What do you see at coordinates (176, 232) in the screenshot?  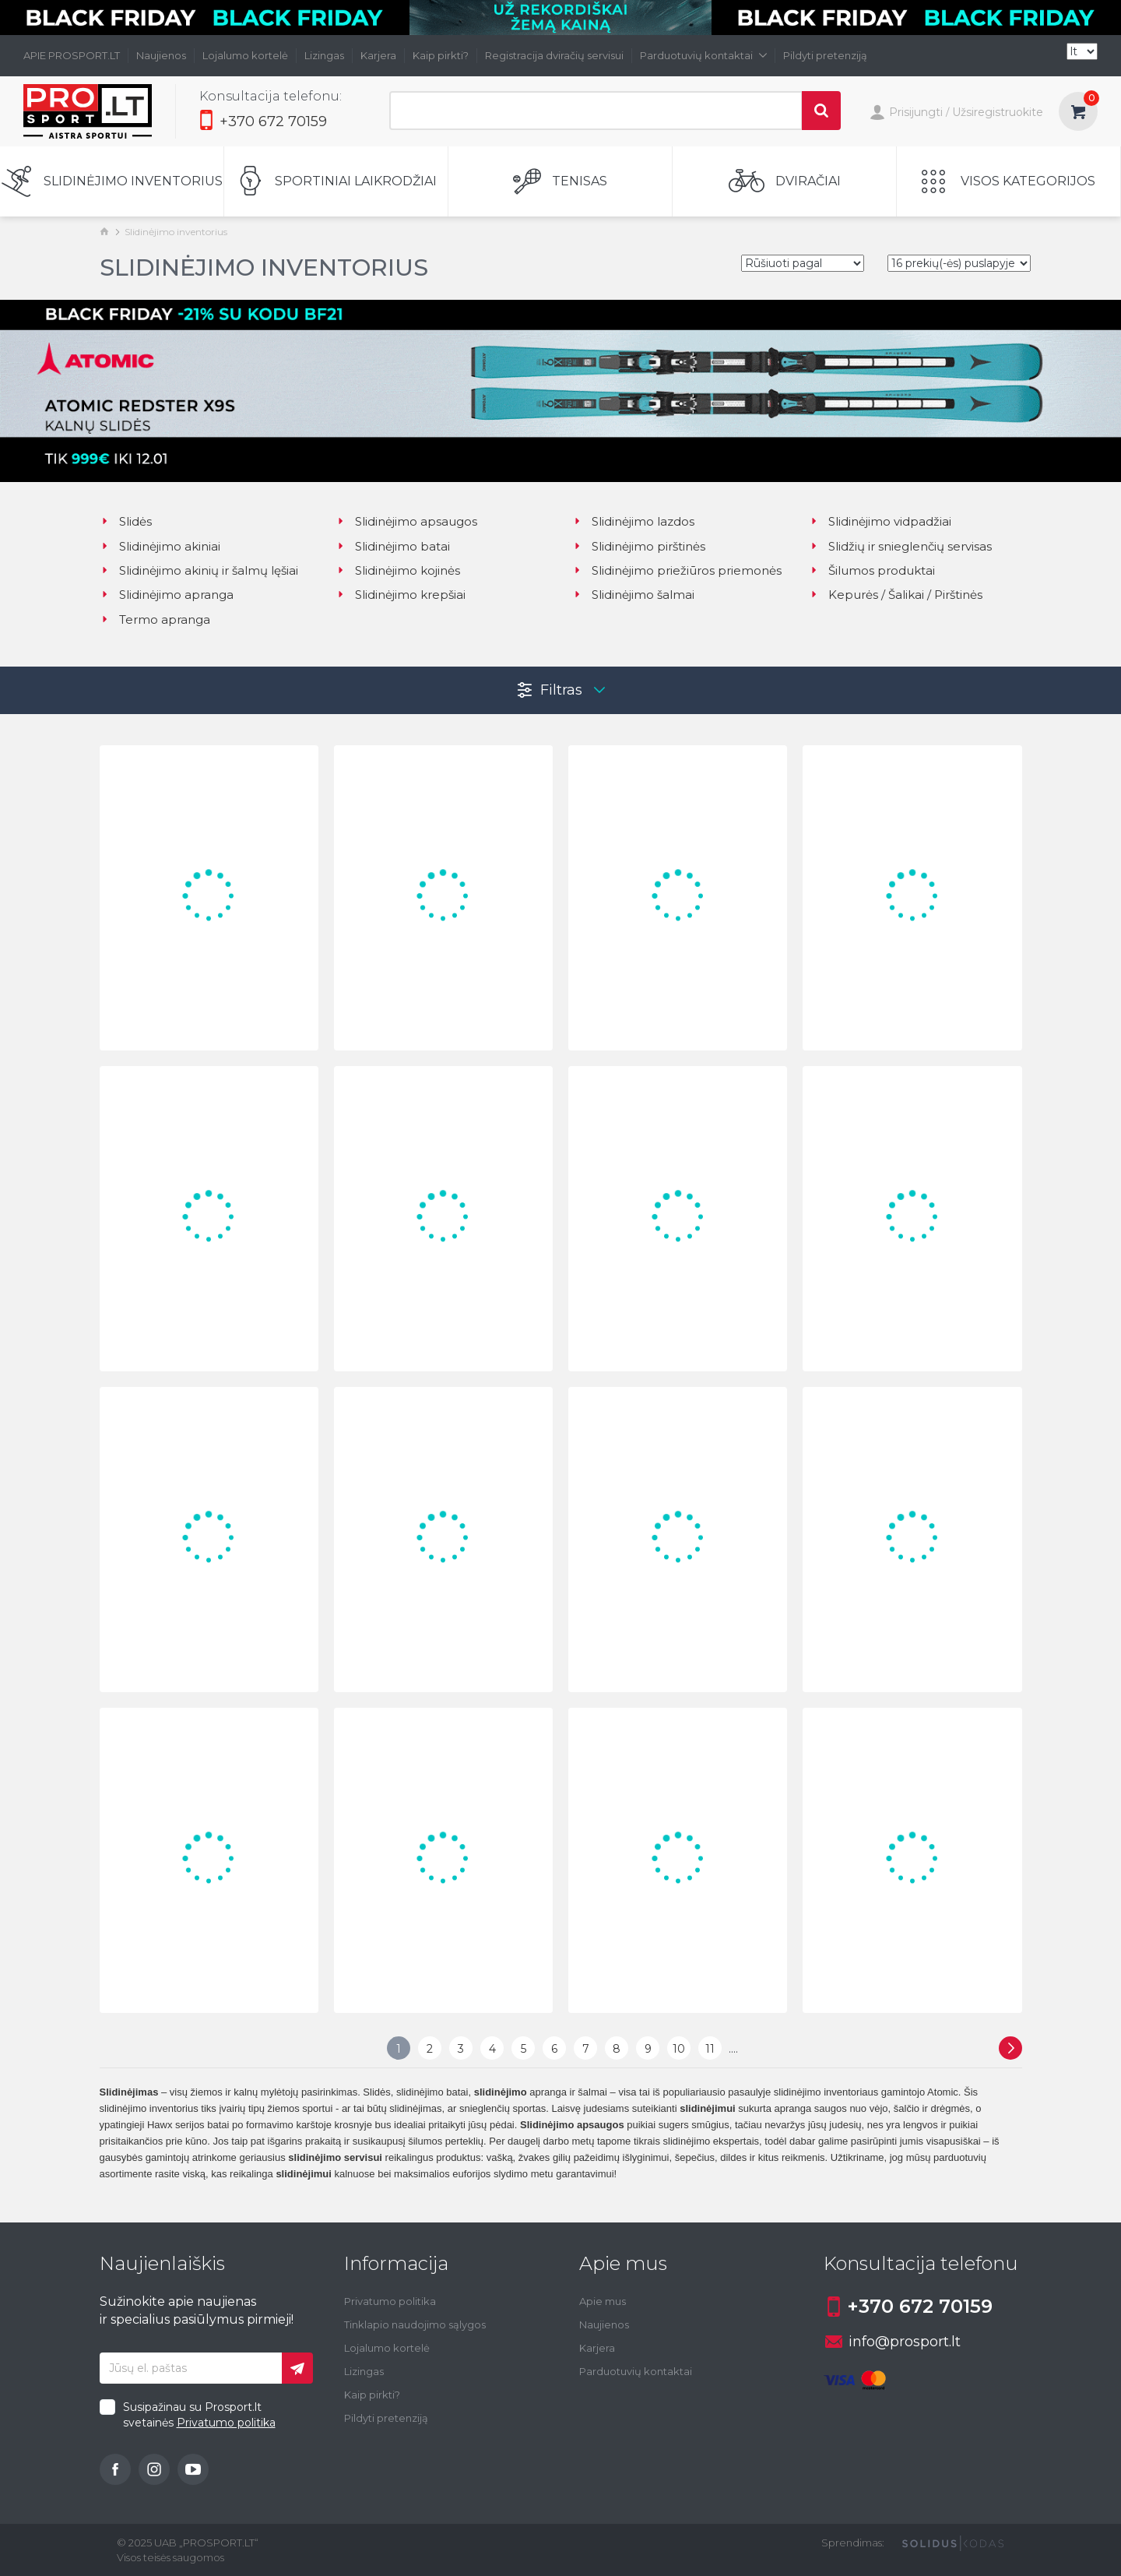 I see `Slidinėjimo inventorius` at bounding box center [176, 232].